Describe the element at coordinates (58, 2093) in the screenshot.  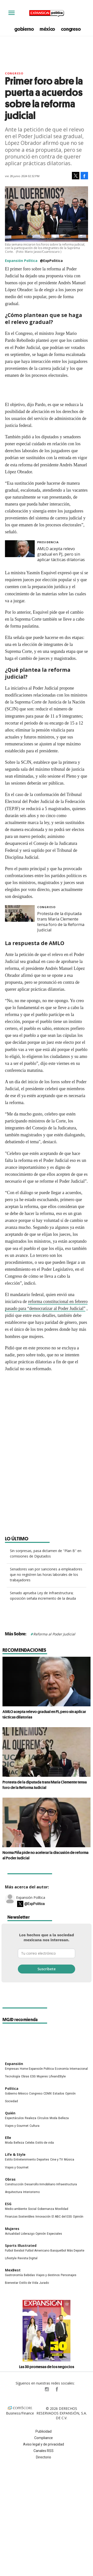
I see `Estados` at that location.